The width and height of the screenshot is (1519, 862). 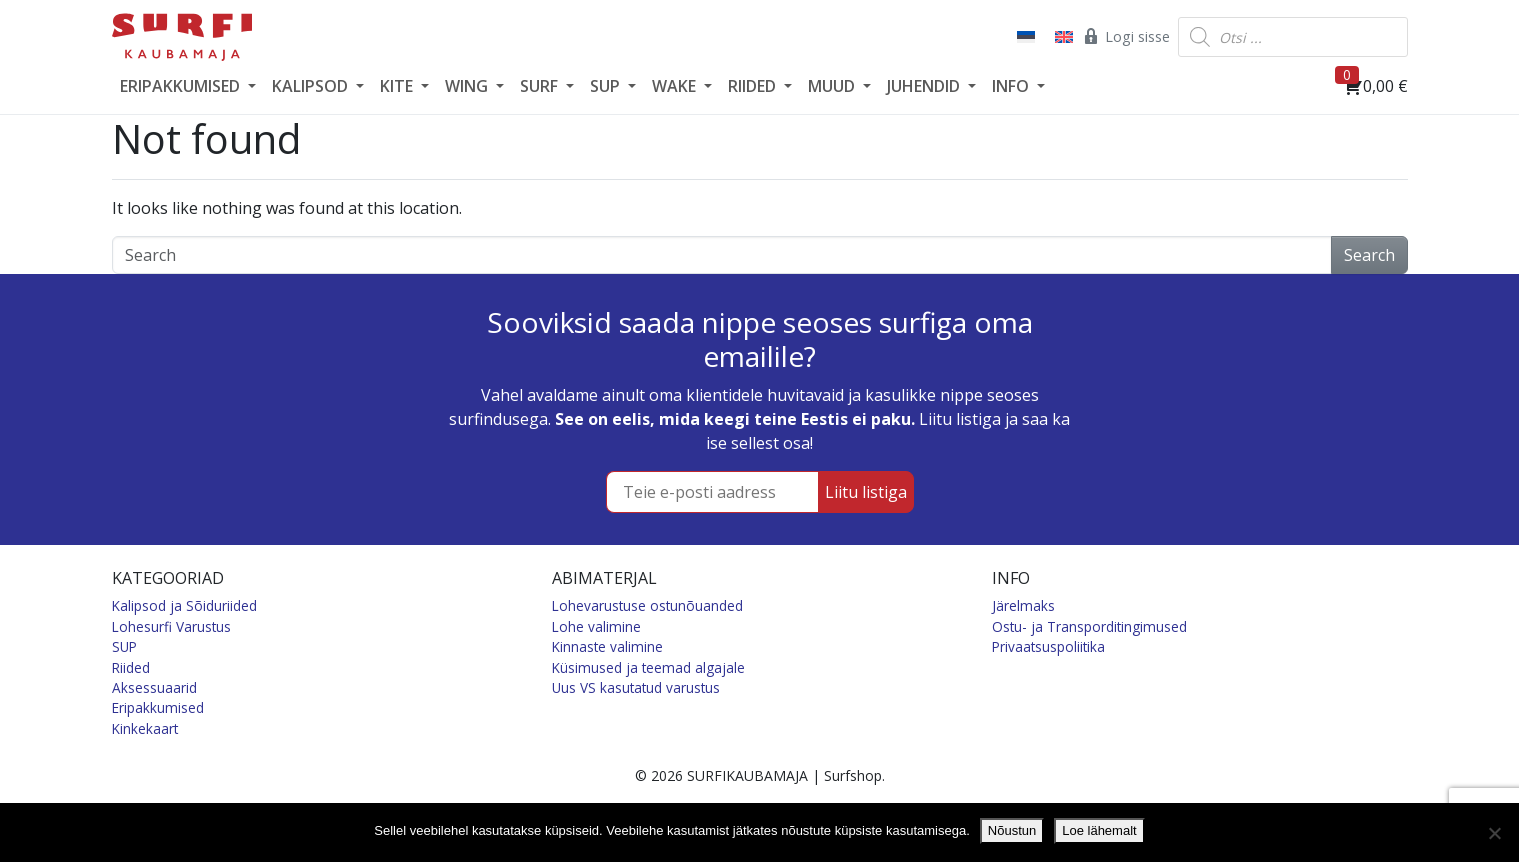 I want to click on Eripakkumised, so click(x=158, y=707).